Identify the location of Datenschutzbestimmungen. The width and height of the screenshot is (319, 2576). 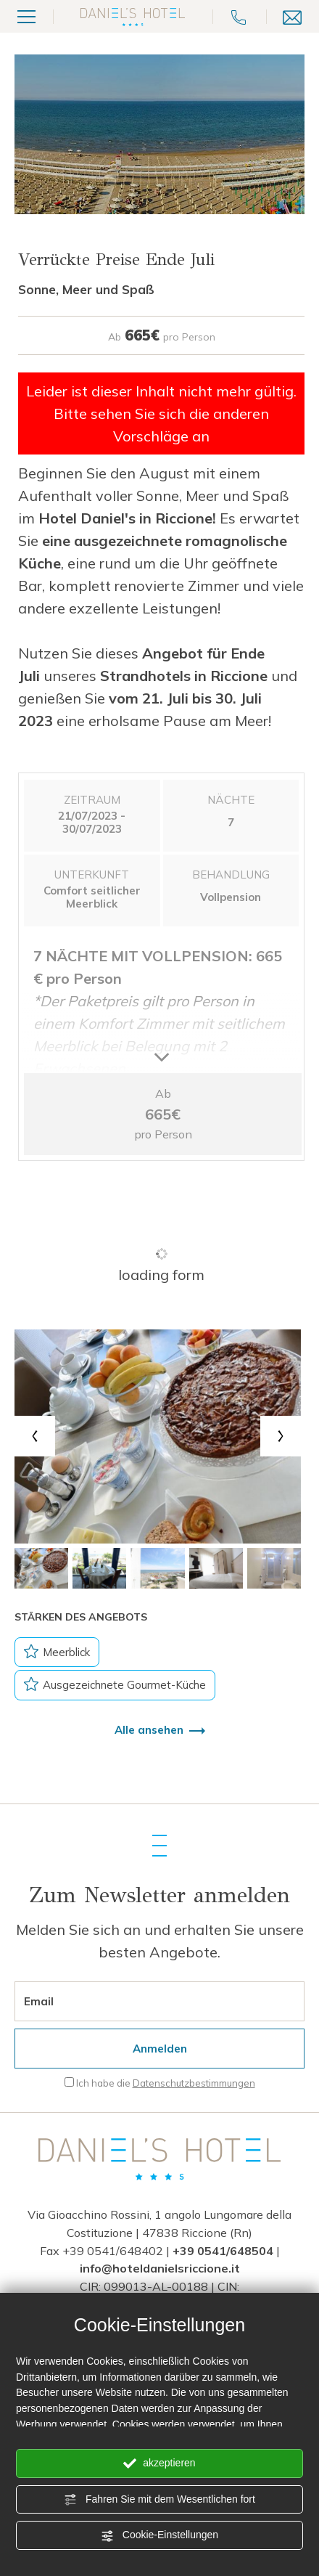
(194, 2083).